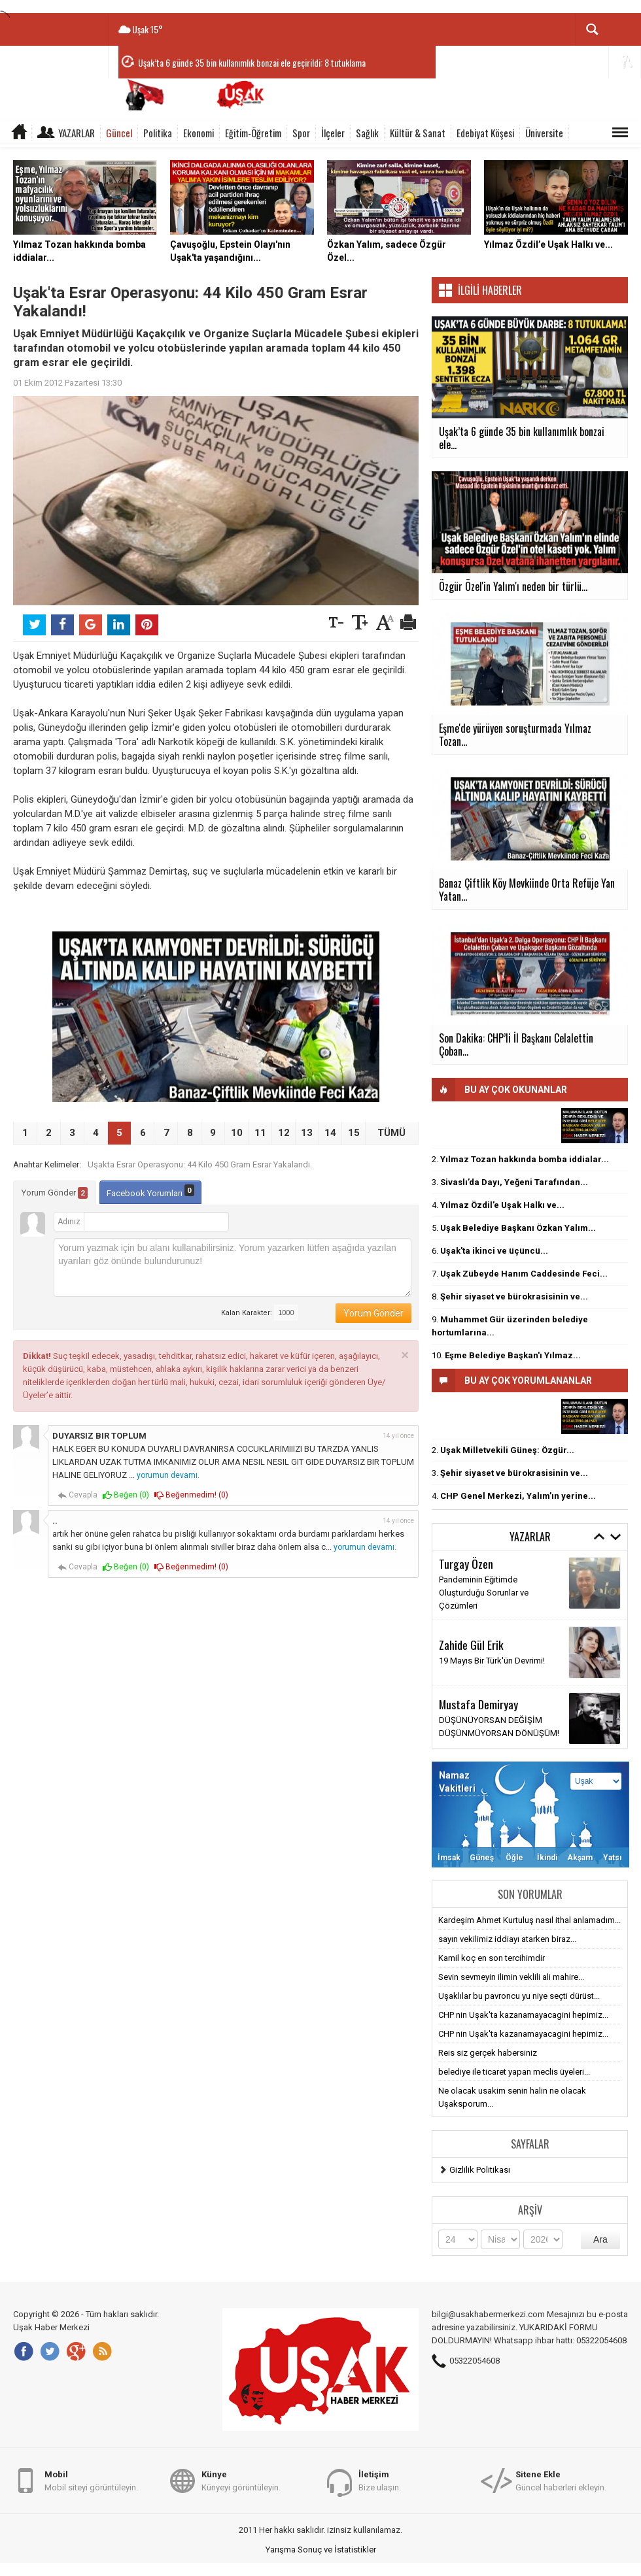 This screenshot has width=641, height=2576. Describe the element at coordinates (241, 2480) in the screenshot. I see `Künyeyi görüntüleyin.` at that location.